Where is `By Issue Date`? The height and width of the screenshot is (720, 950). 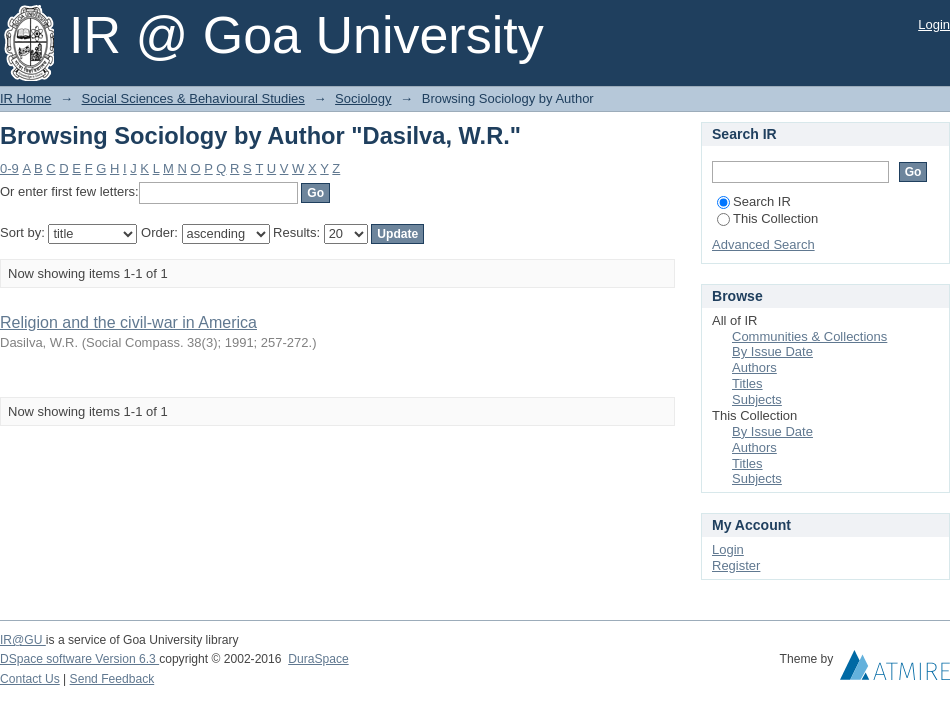 By Issue Date is located at coordinates (772, 351).